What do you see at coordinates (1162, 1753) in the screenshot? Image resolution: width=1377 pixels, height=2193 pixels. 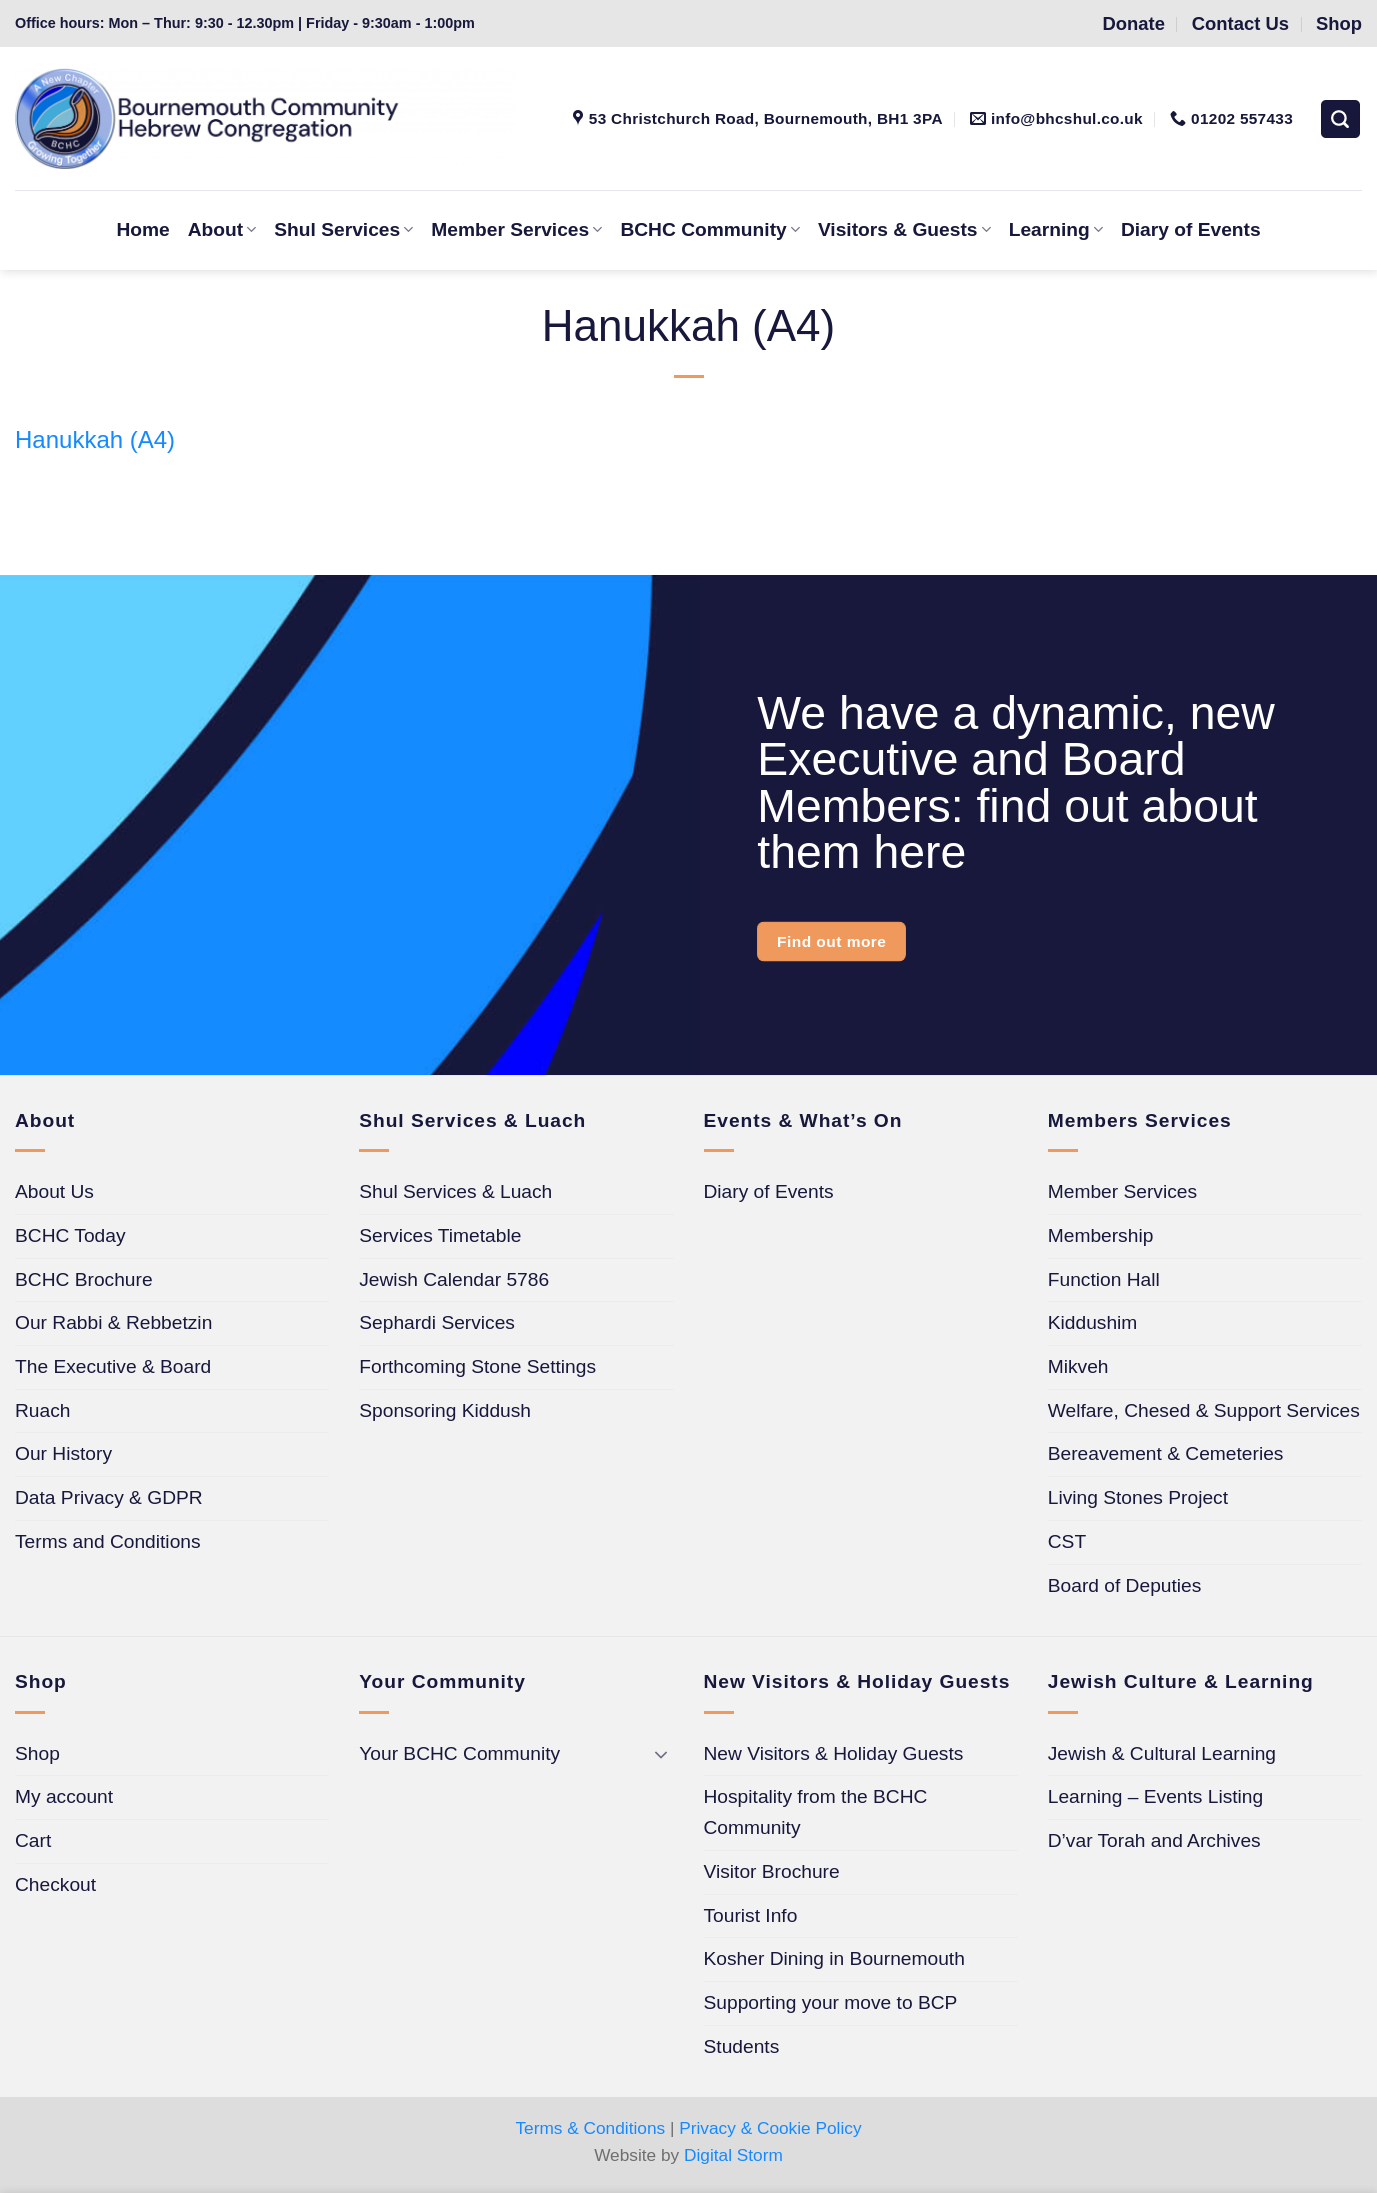 I see `Jewish & Cultural Learning` at bounding box center [1162, 1753].